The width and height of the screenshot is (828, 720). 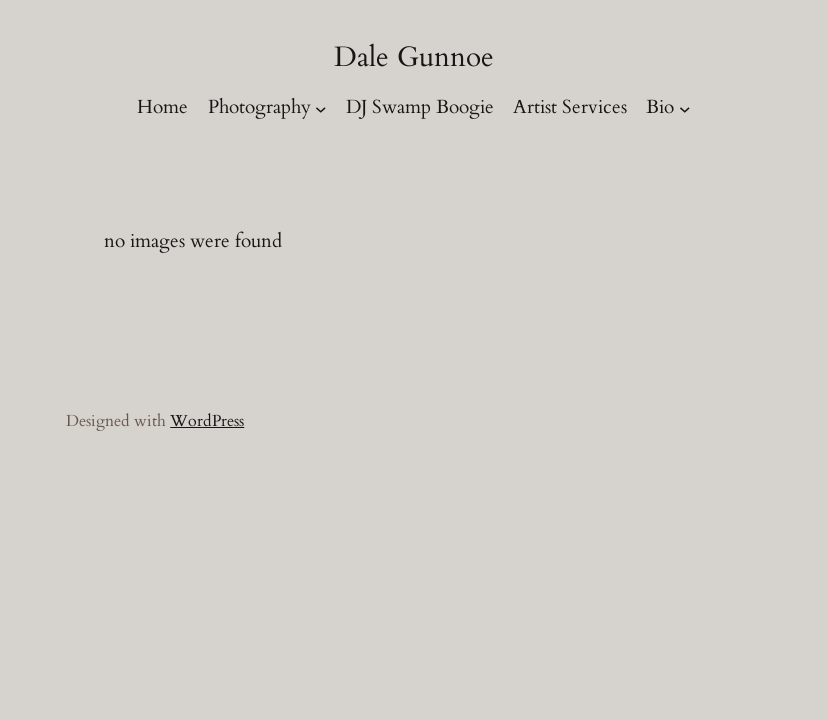 What do you see at coordinates (685, 108) in the screenshot?
I see `[Bio submenu]` at bounding box center [685, 108].